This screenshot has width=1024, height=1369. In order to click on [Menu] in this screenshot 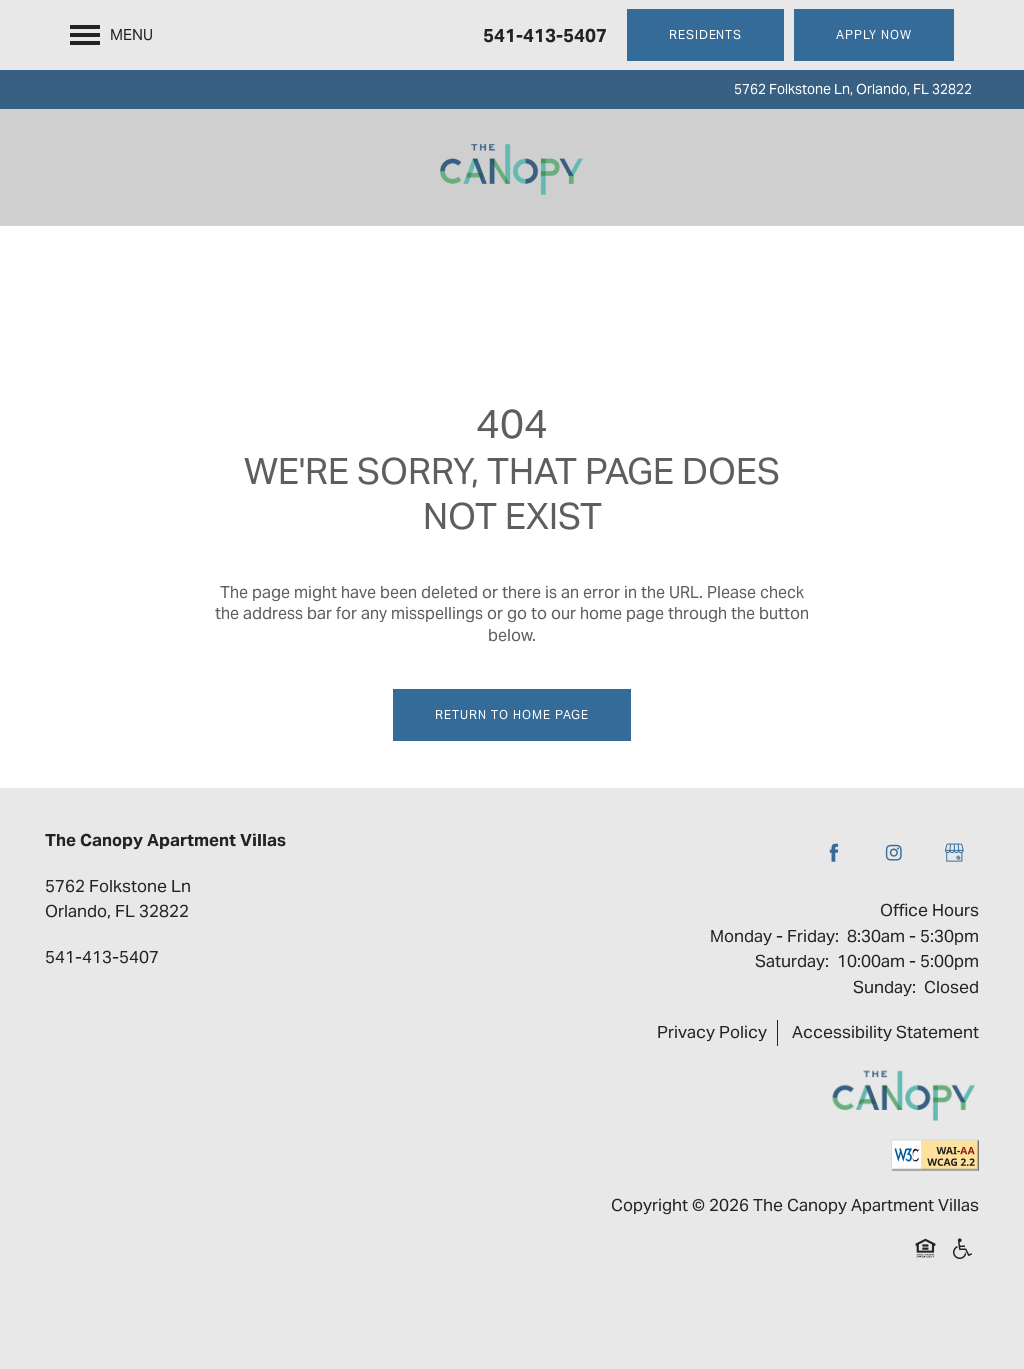, I will do `click(111, 35)`.